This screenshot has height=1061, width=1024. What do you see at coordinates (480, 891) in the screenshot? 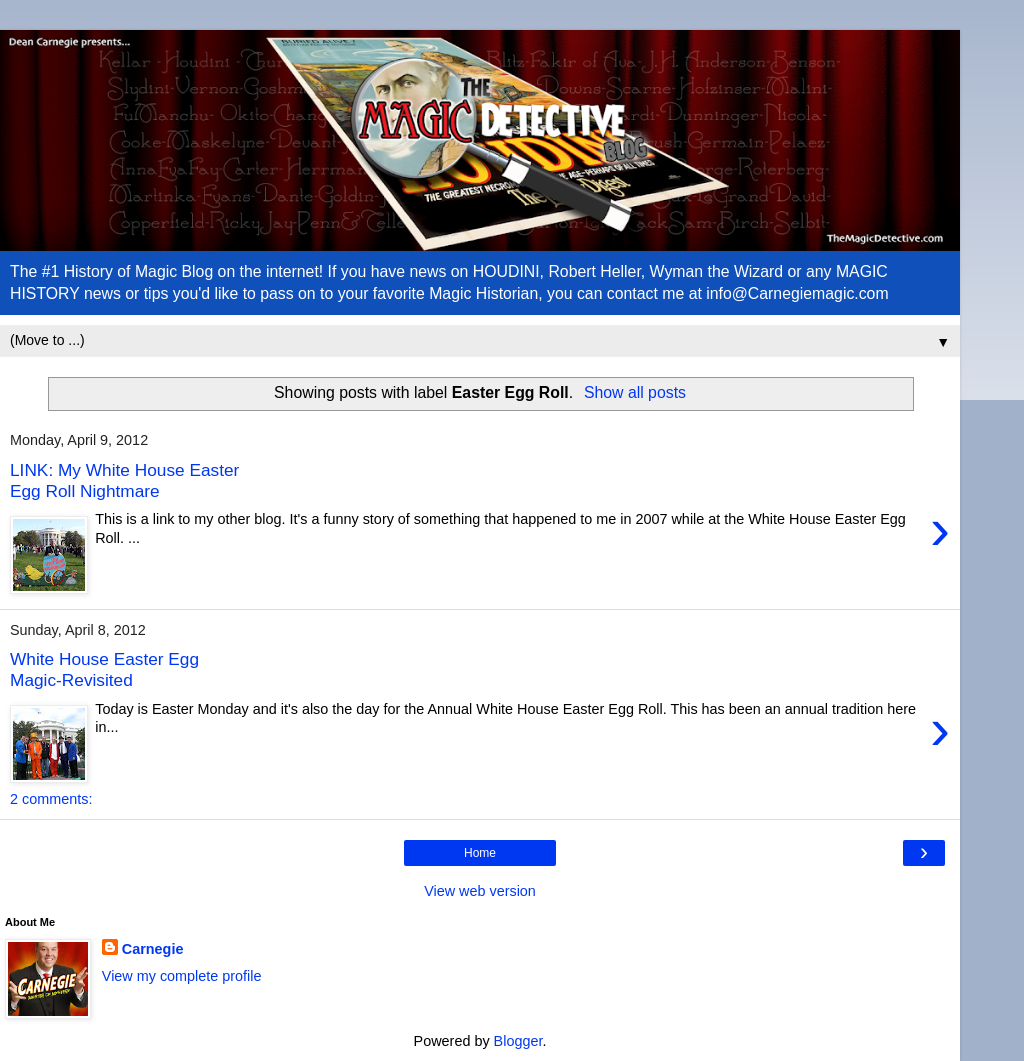
I see `View web version` at bounding box center [480, 891].